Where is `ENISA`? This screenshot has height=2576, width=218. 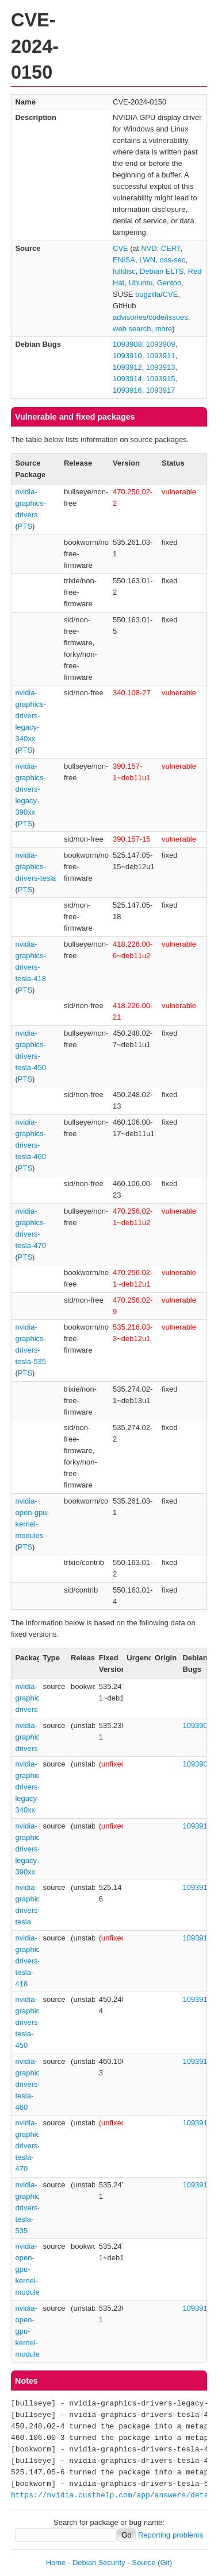 ENISA is located at coordinates (124, 259).